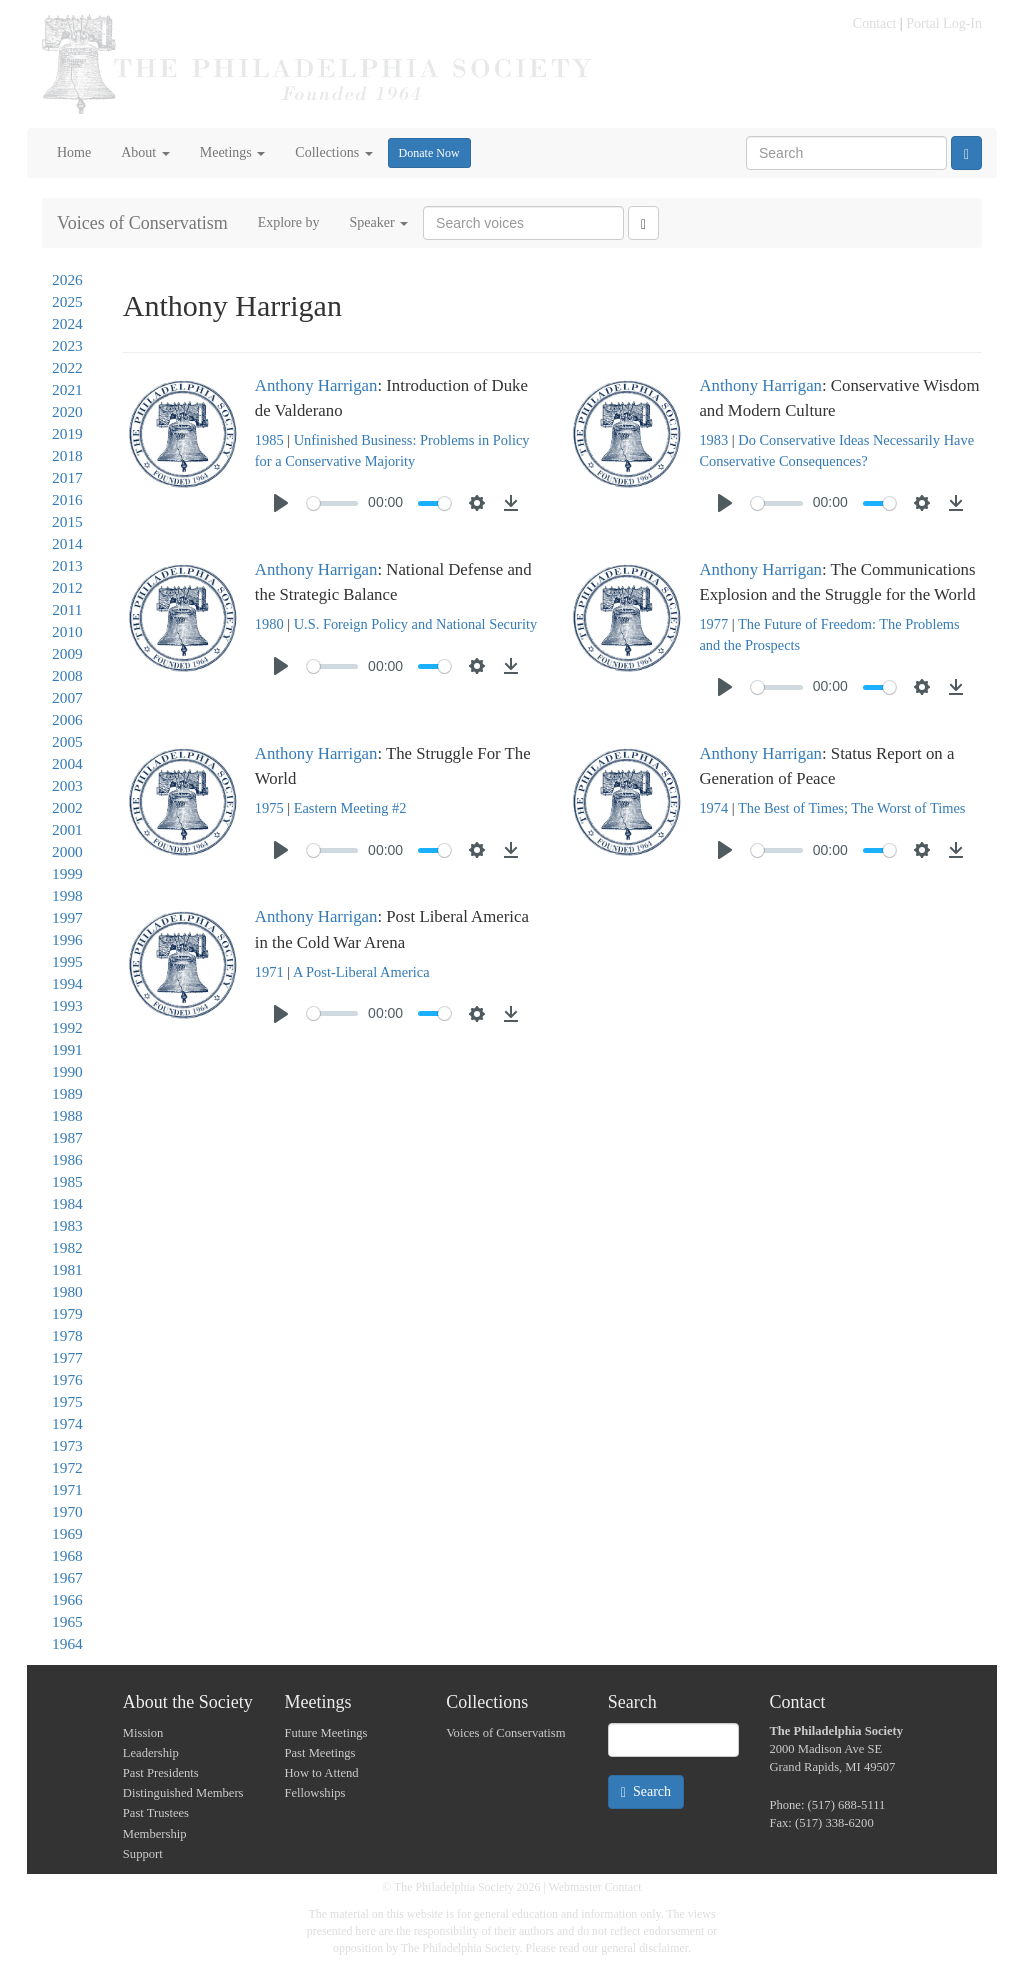  I want to click on 1979, so click(67, 1313).